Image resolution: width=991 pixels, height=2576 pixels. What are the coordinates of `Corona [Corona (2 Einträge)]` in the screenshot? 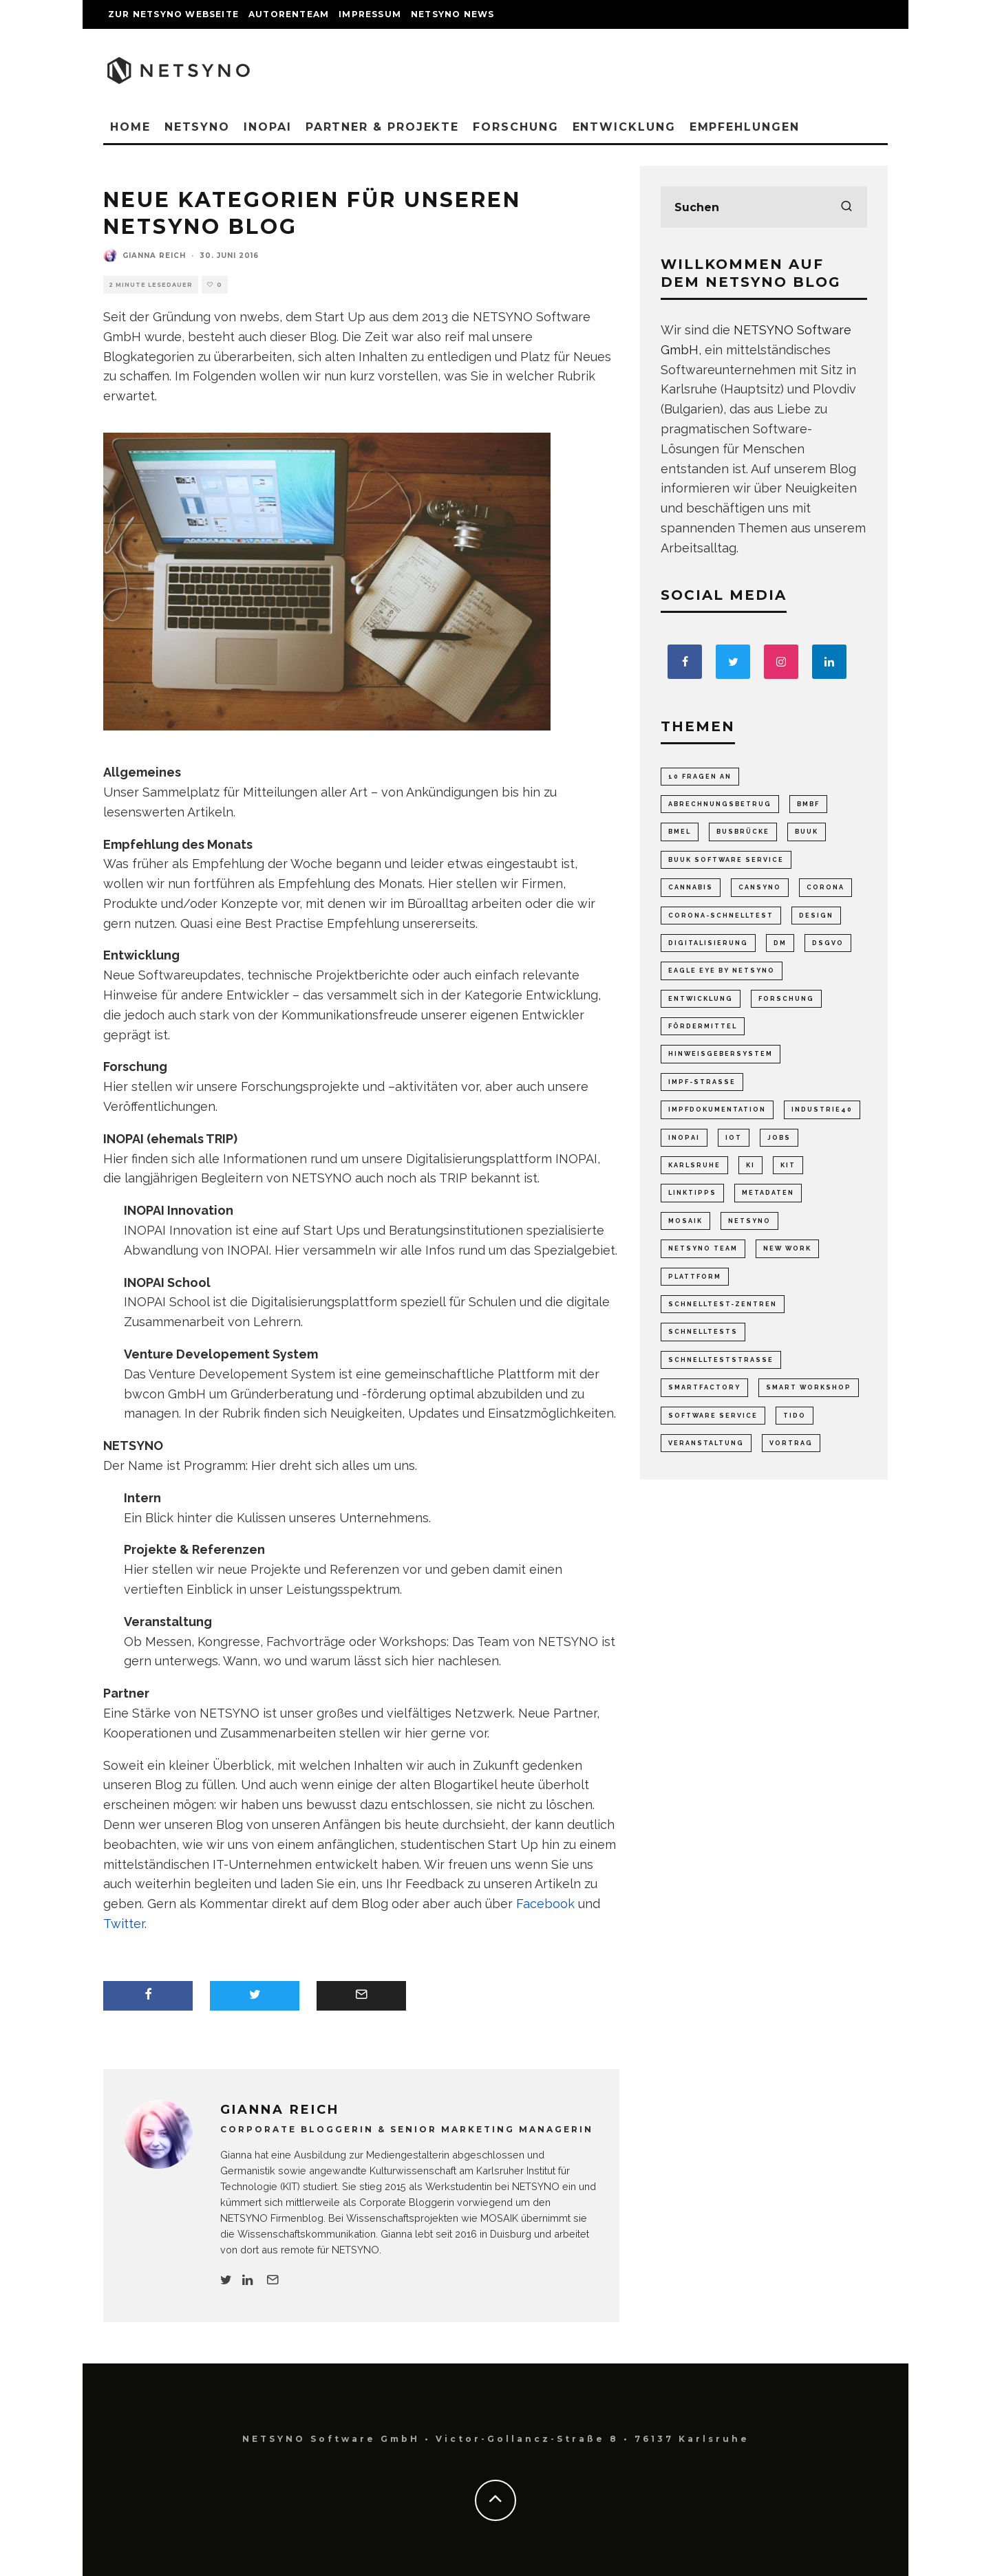 It's located at (825, 887).